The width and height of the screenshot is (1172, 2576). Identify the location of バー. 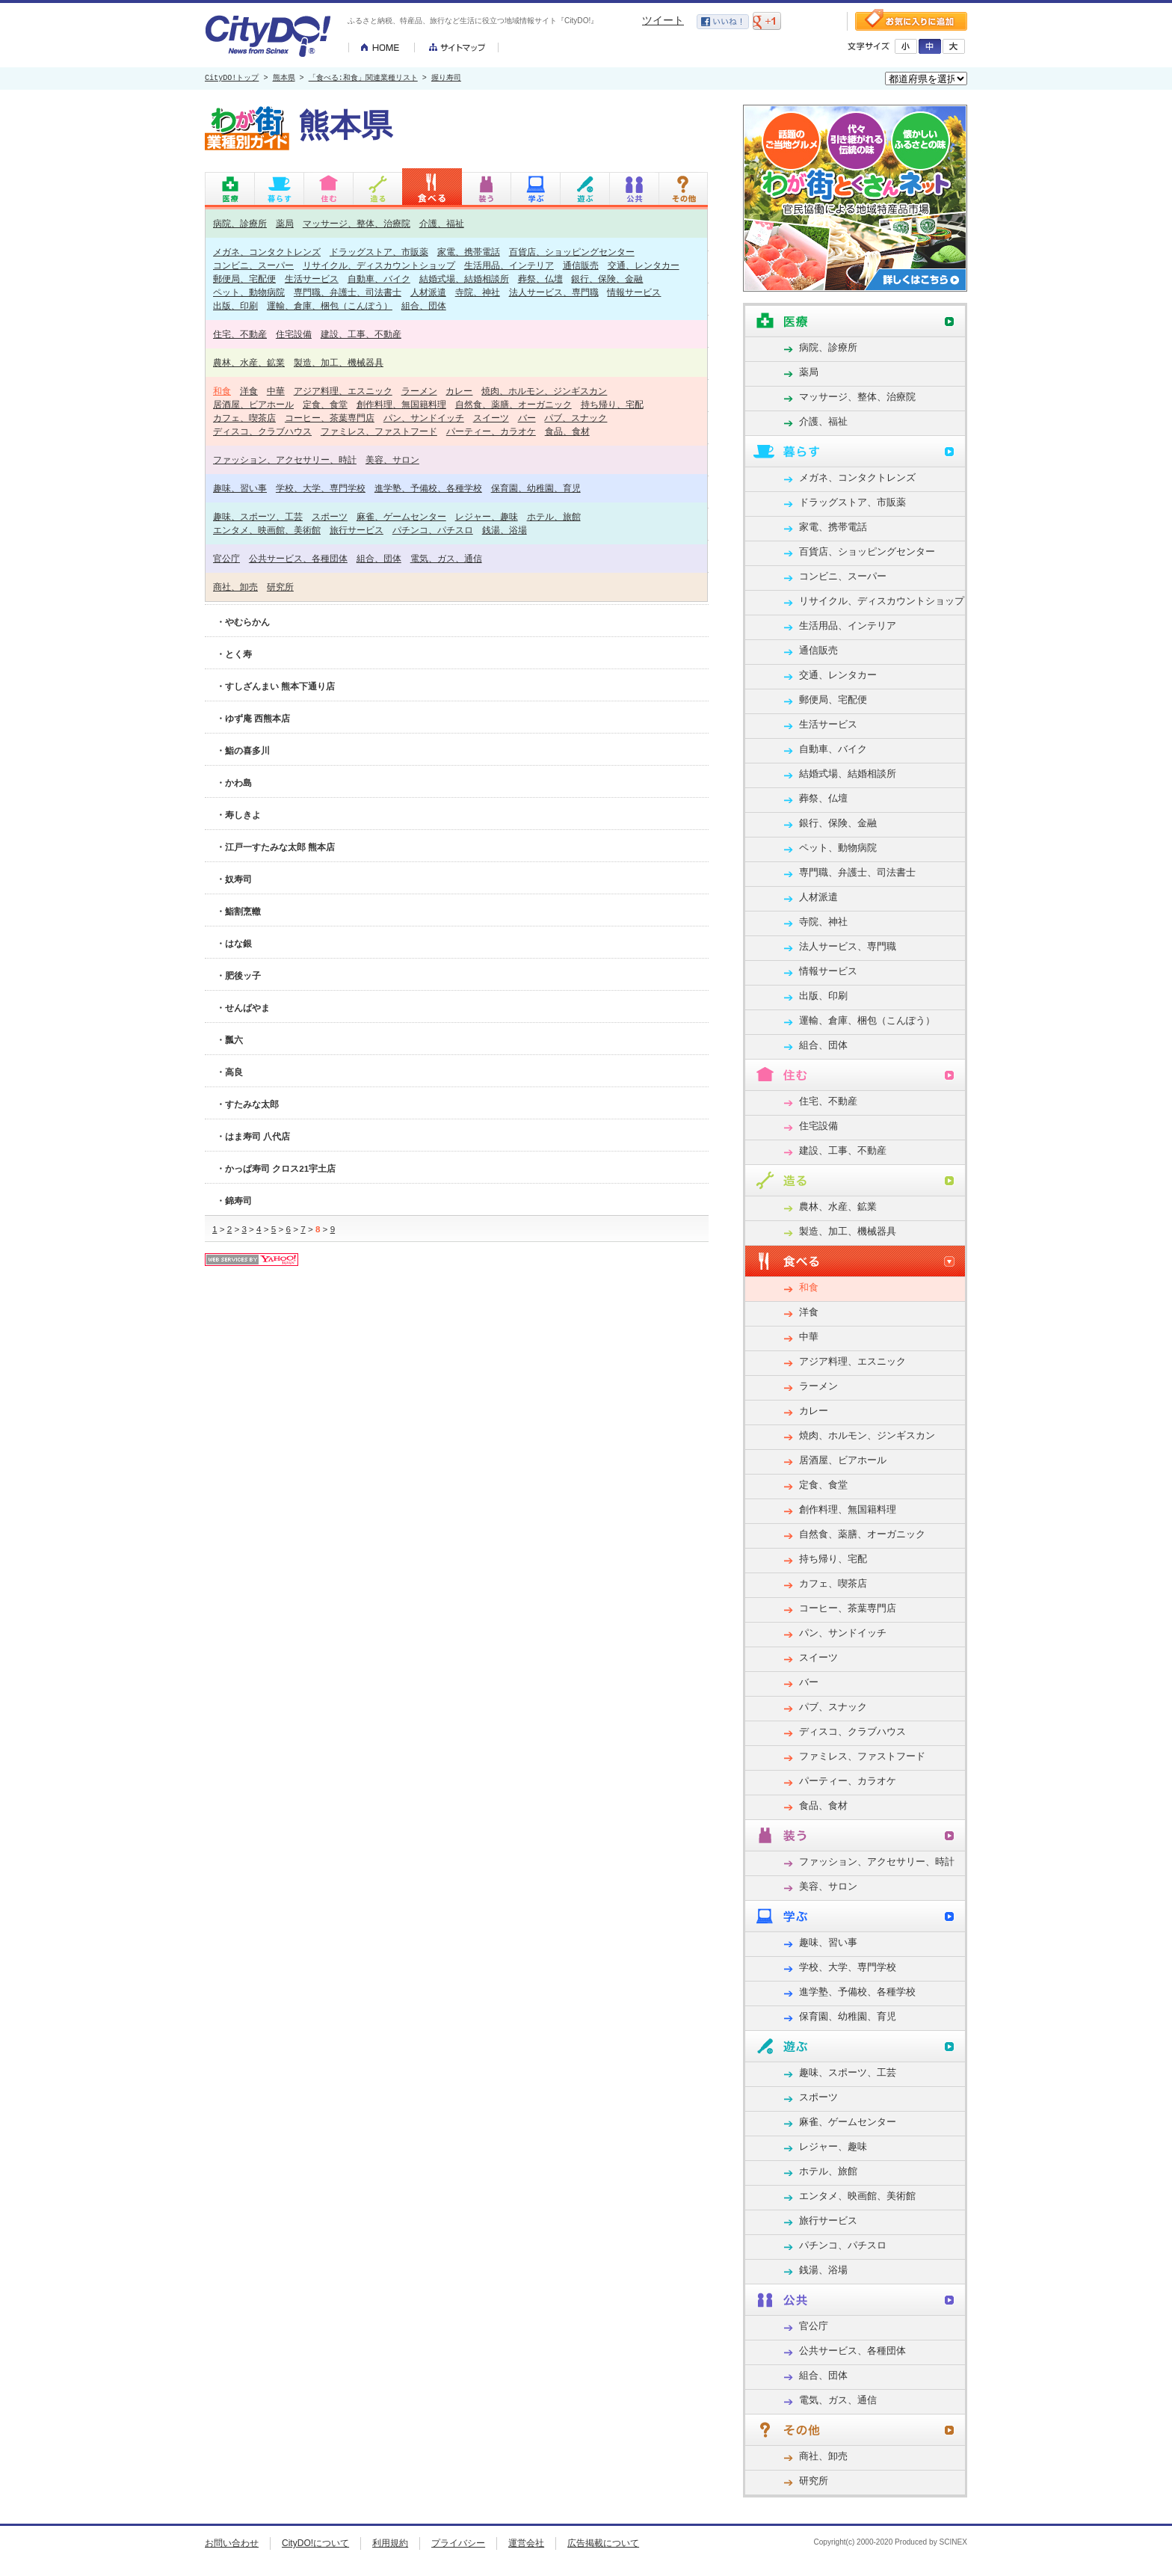
(527, 417).